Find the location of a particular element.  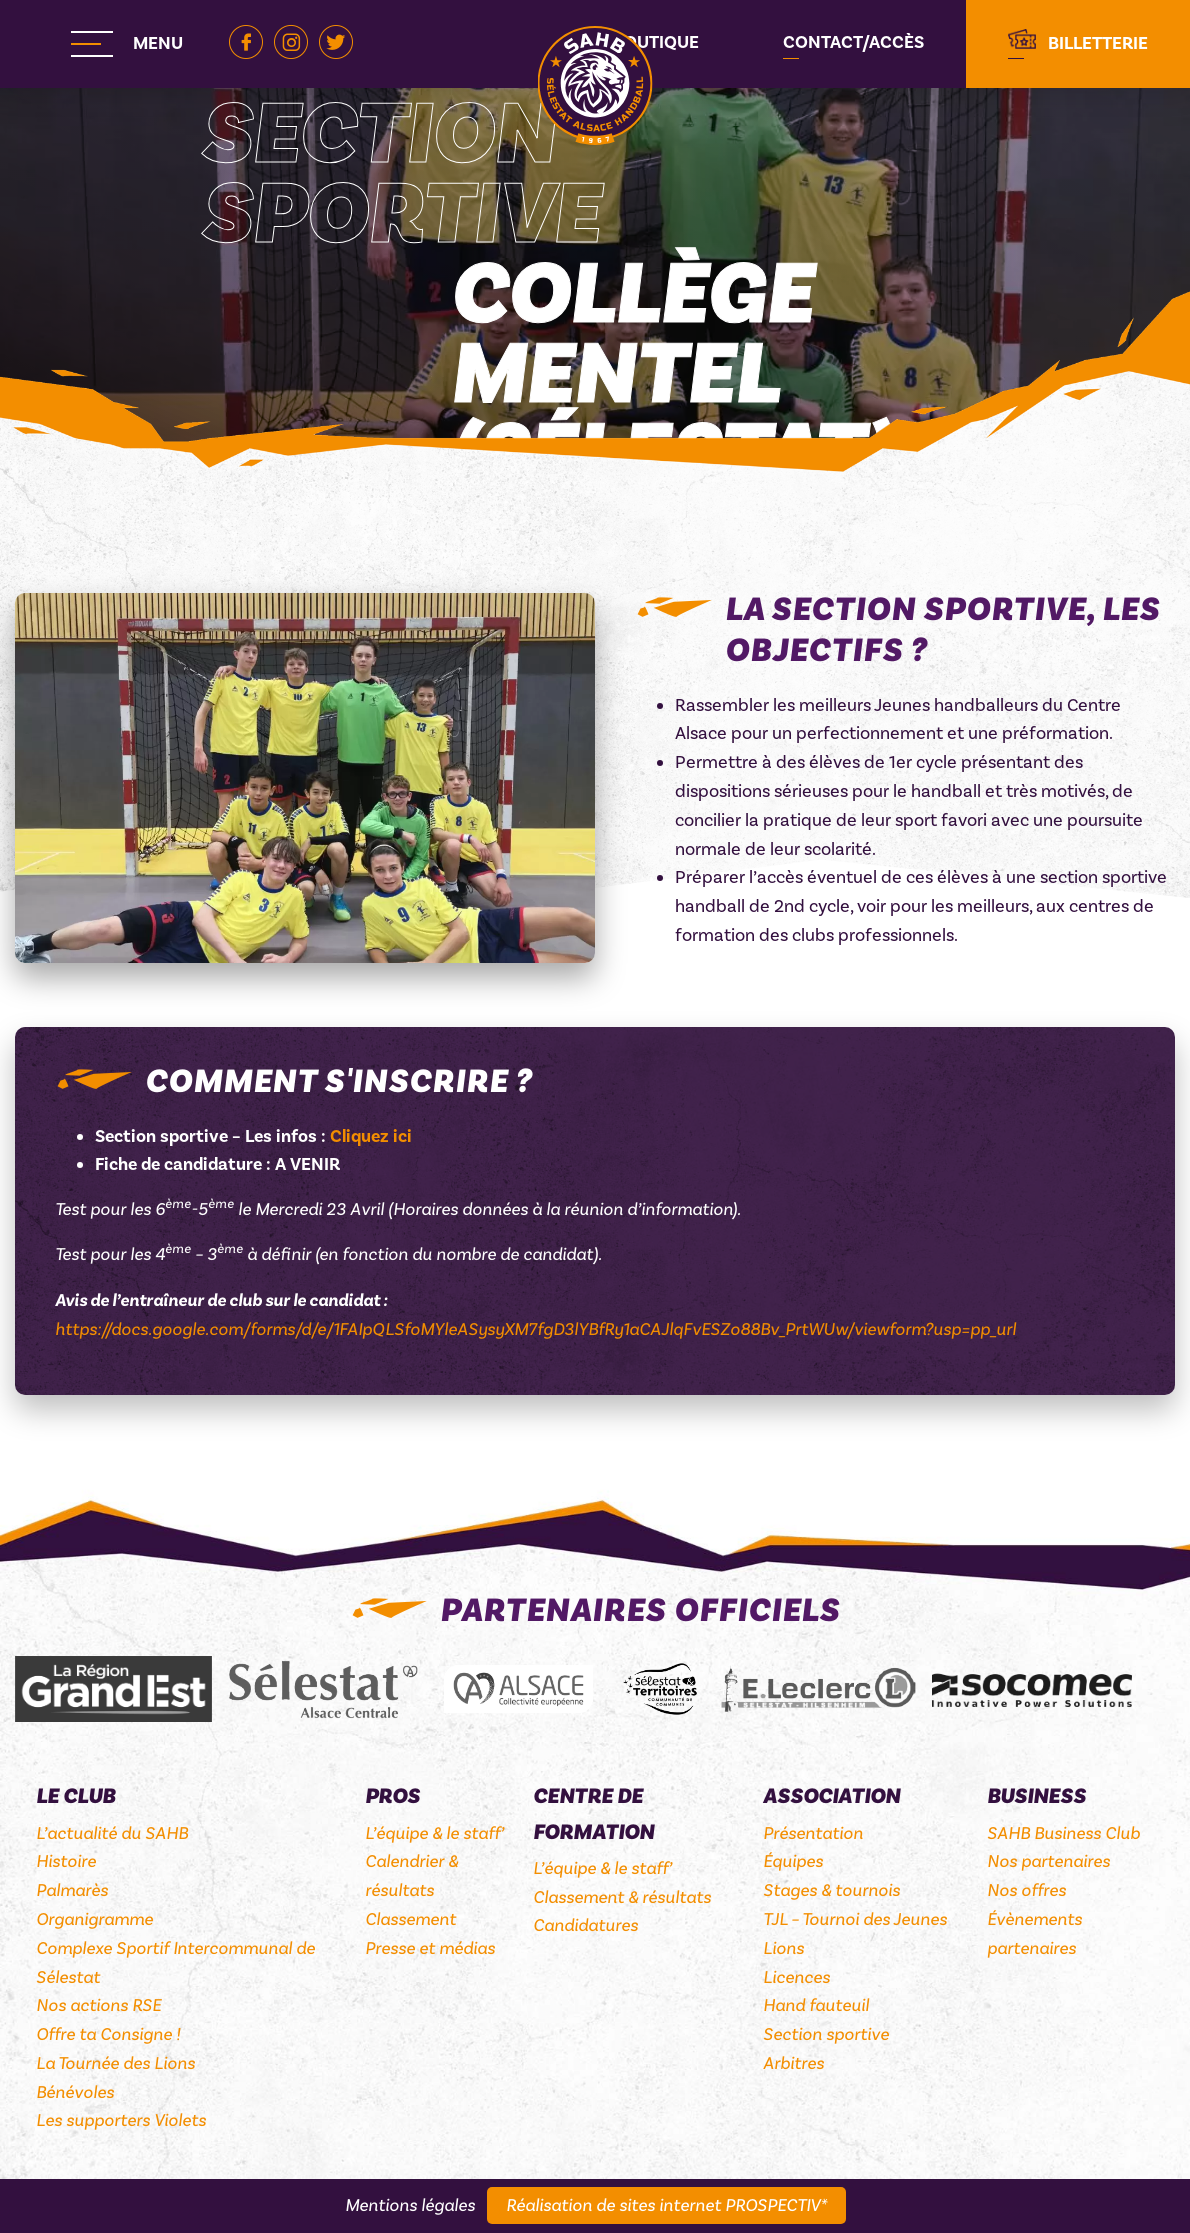

Classement is located at coordinates (410, 1919).